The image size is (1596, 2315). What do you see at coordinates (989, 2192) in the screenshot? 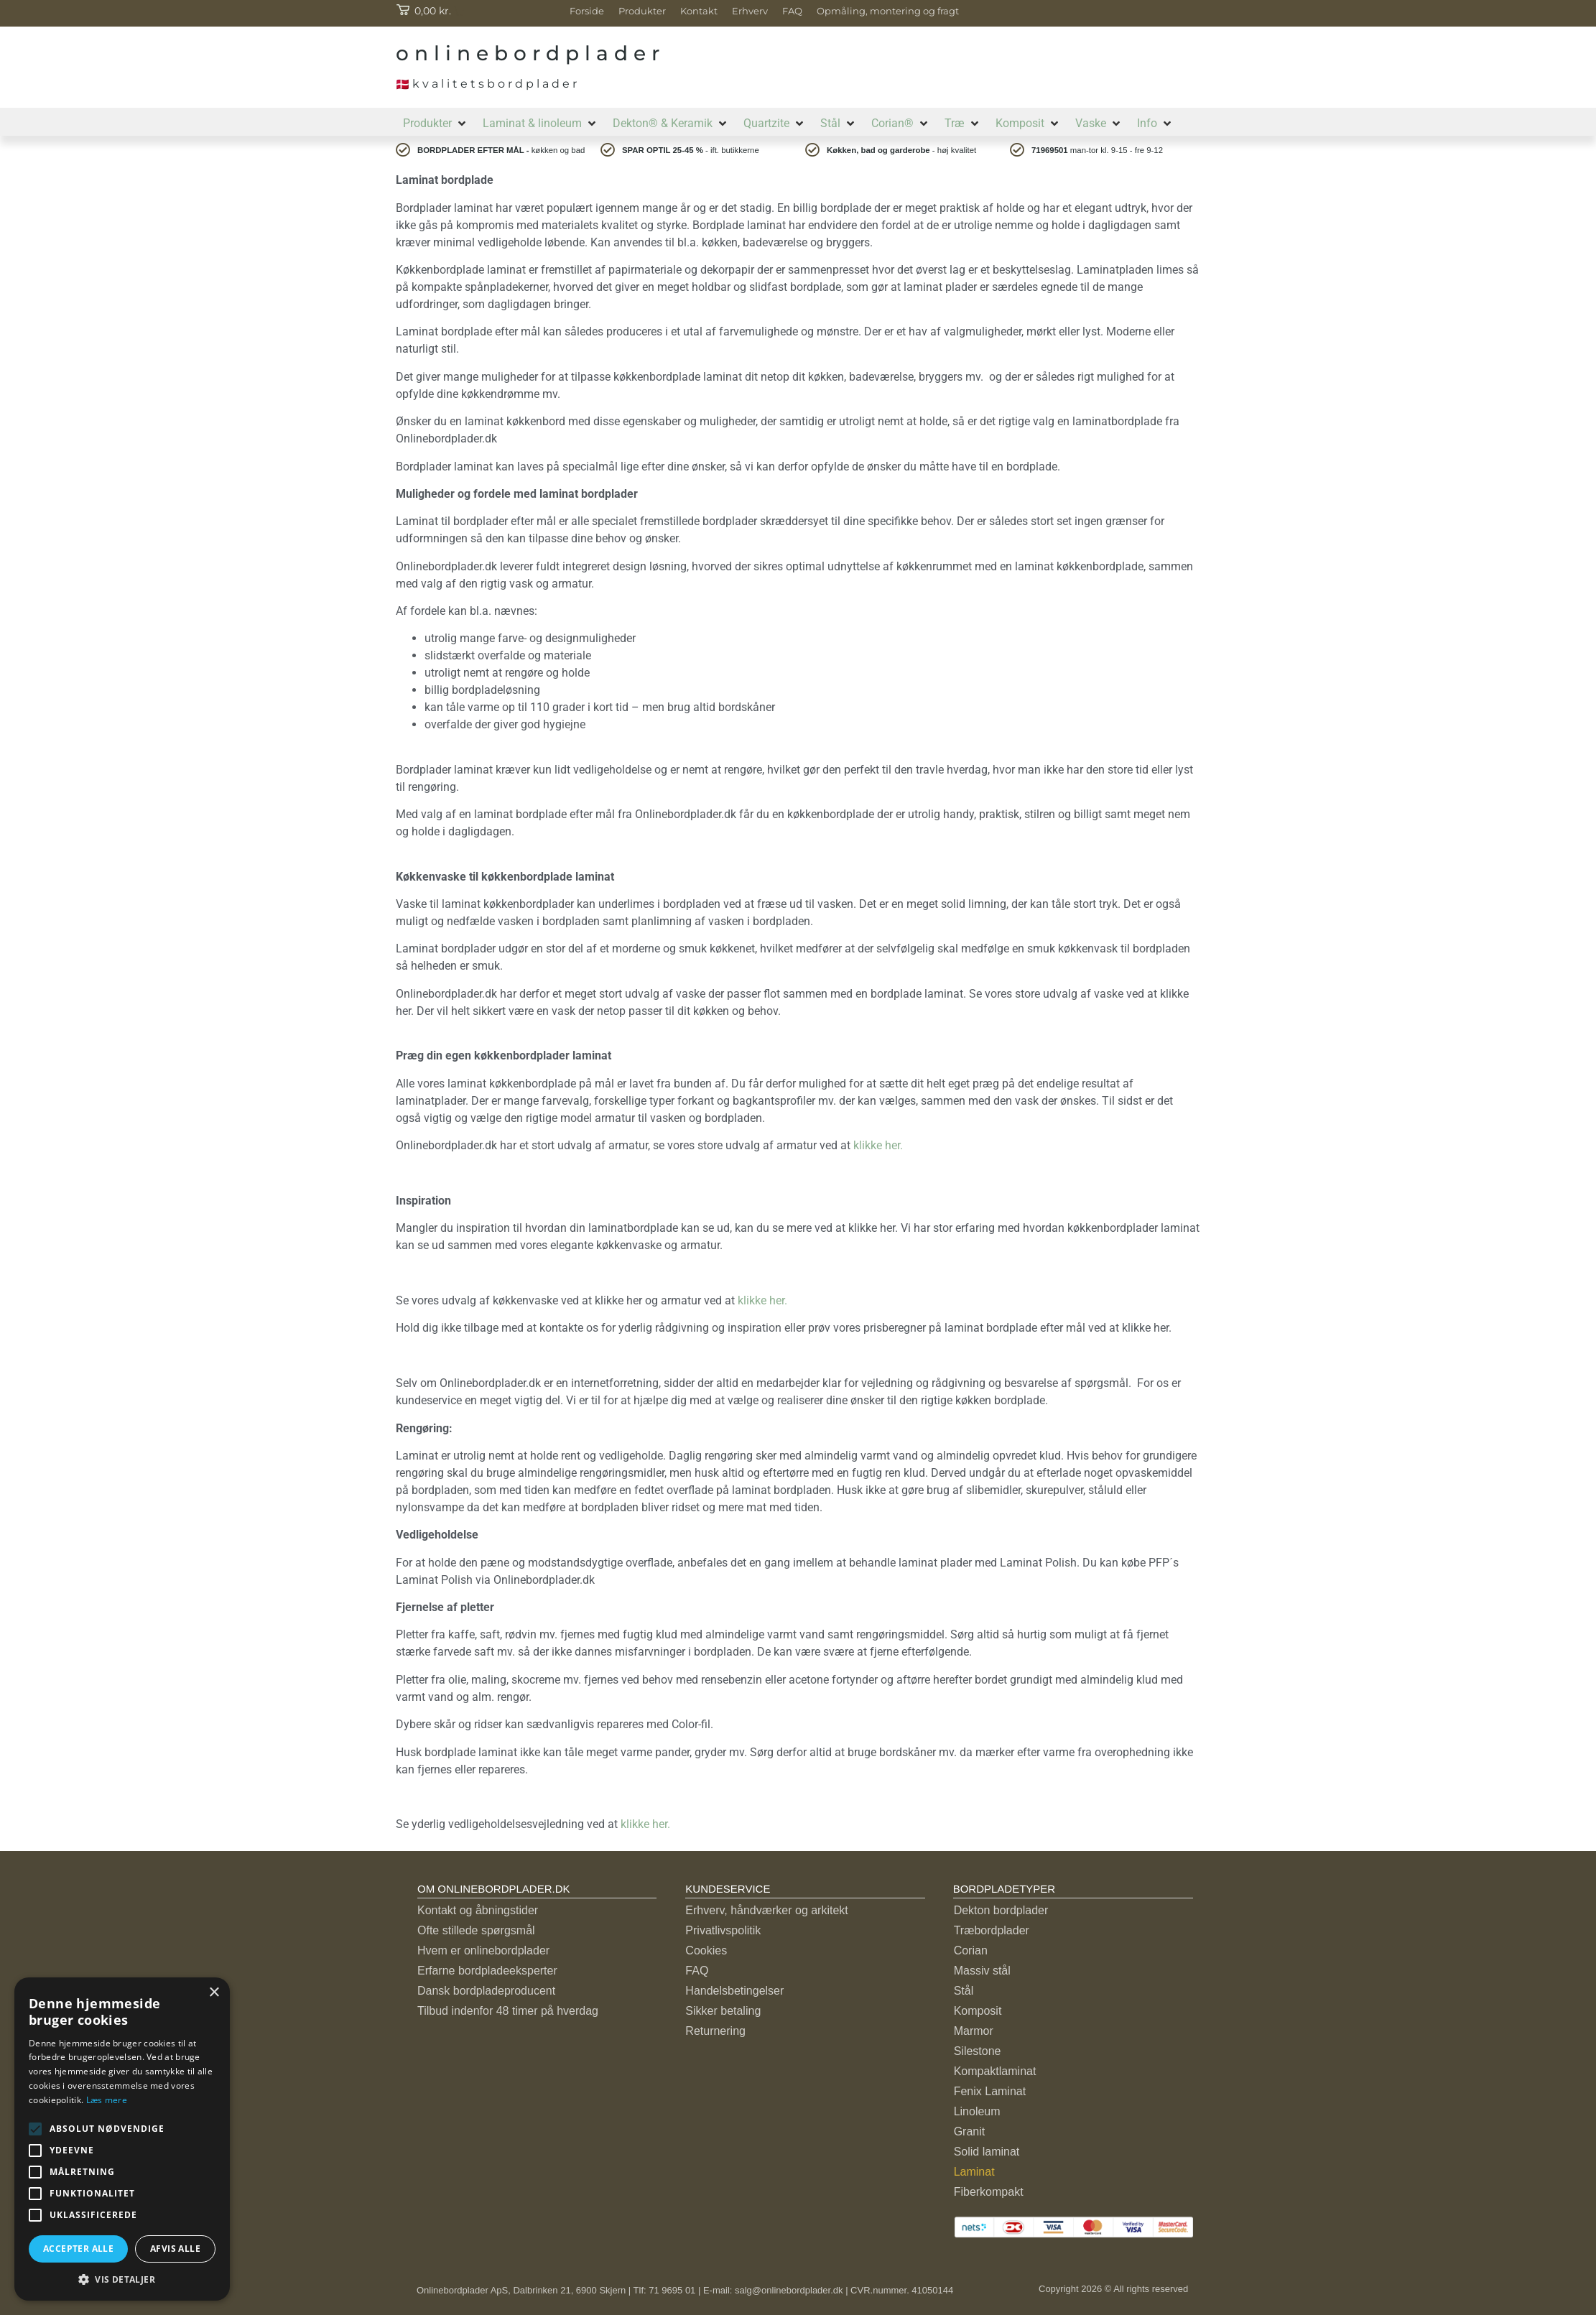
I see `Fiberkompakt` at bounding box center [989, 2192].